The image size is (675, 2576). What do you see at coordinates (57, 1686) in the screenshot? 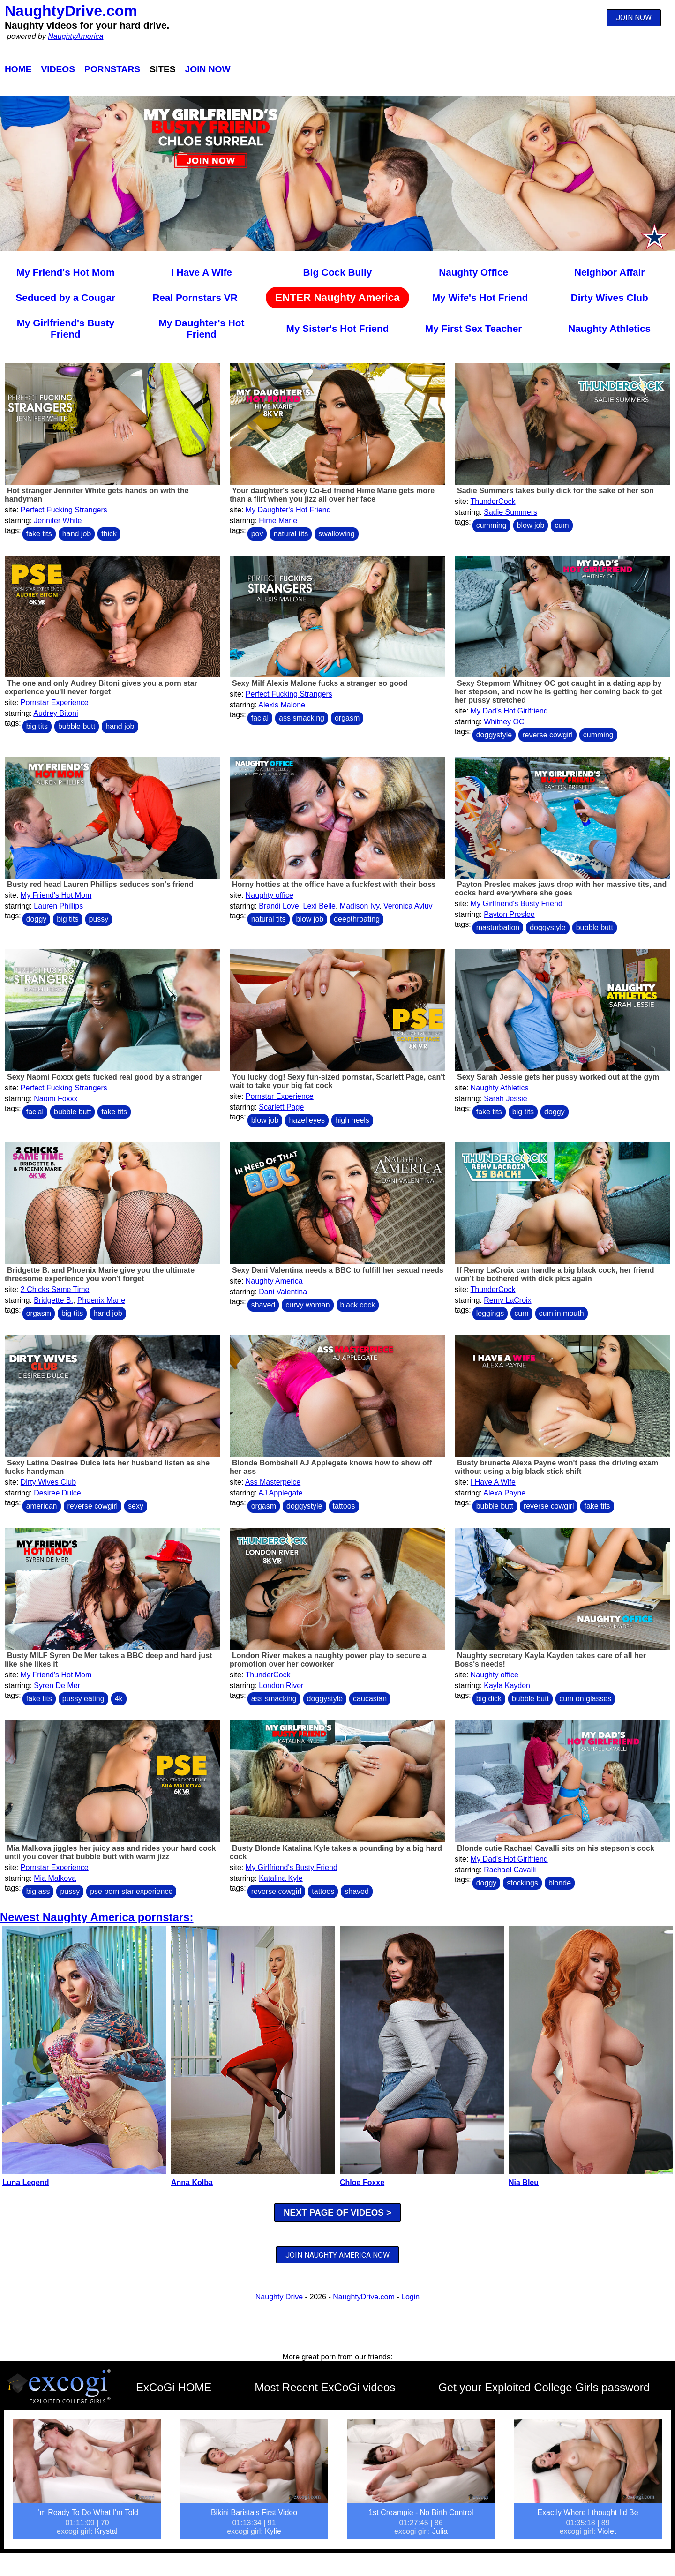
I see `Syren De Mer` at bounding box center [57, 1686].